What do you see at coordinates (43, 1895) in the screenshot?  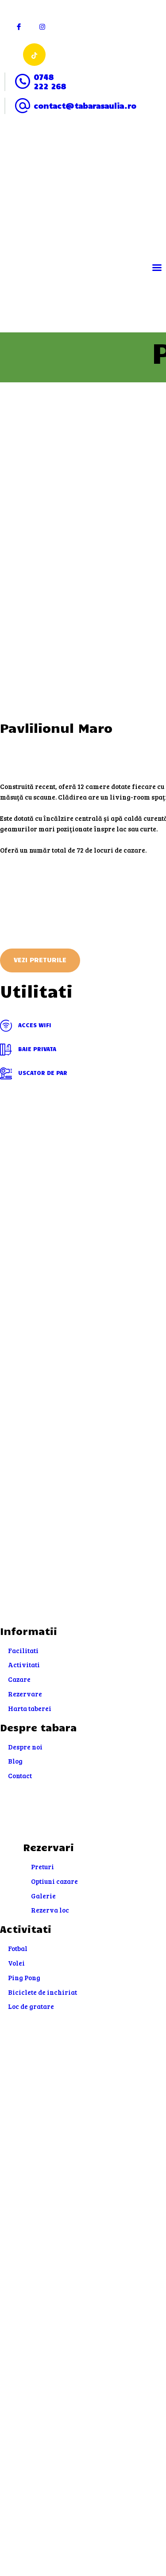 I see `Galerie` at bounding box center [43, 1895].